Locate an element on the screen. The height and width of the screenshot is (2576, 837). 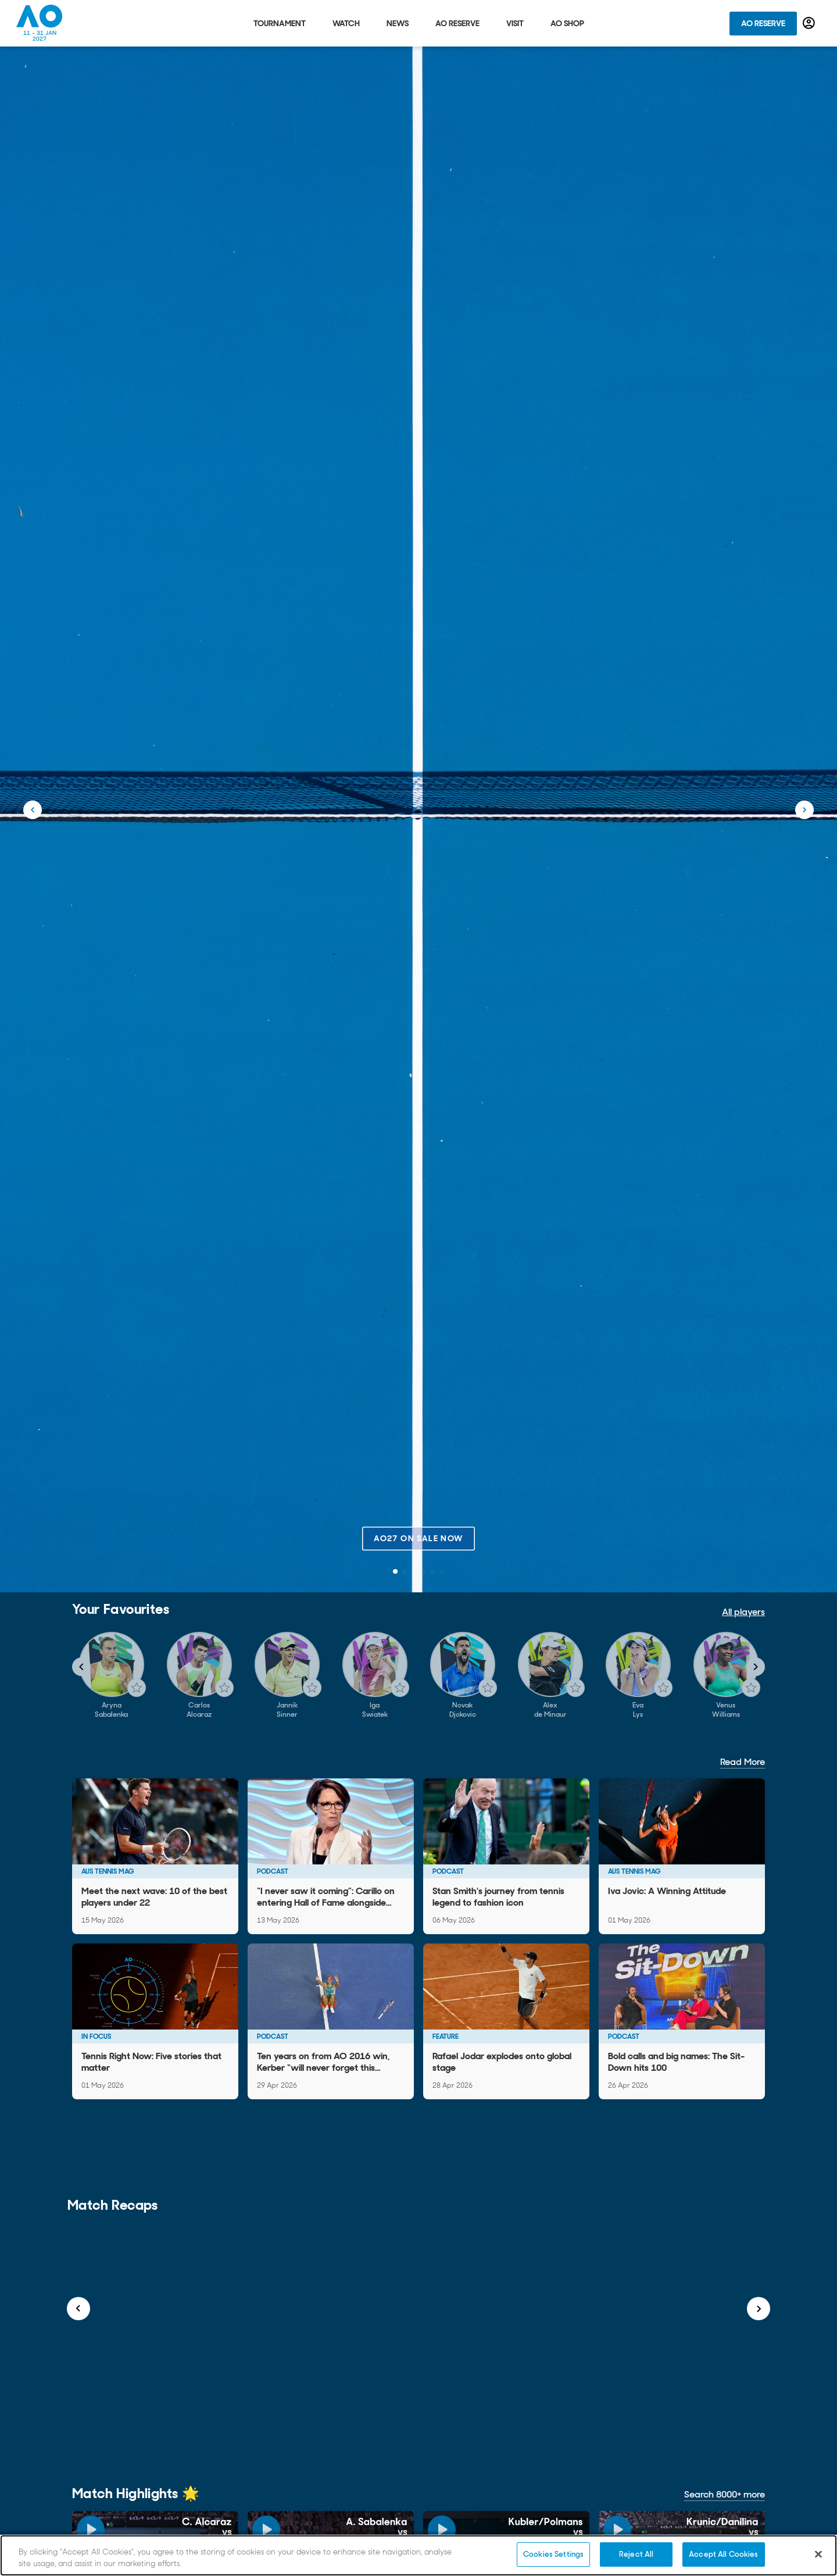
[Navigate to previous slide] is located at coordinates (81, 1666).